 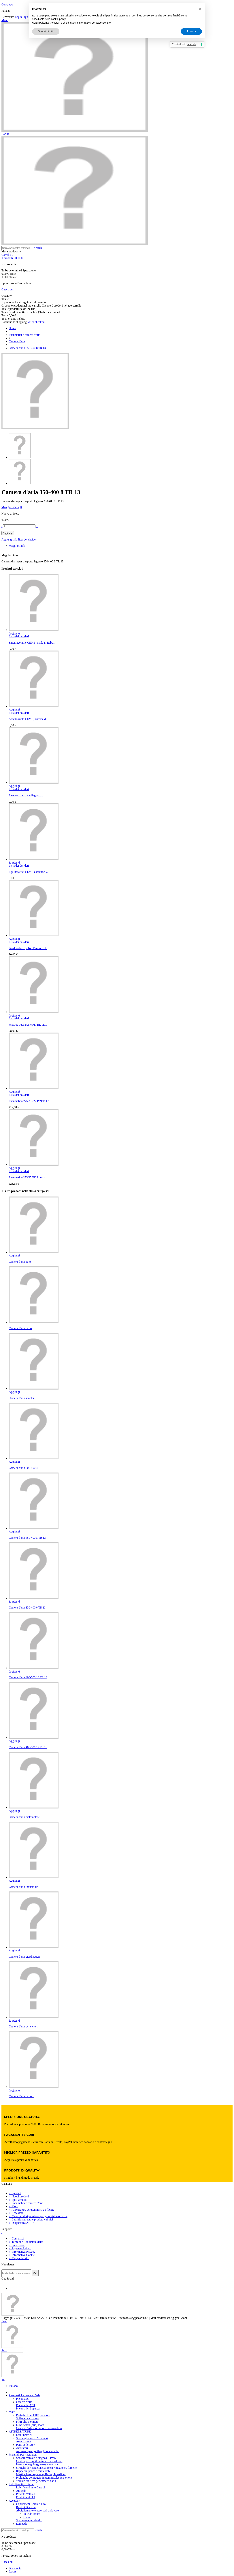 I want to click on Maggiori info, so click(x=17, y=545).